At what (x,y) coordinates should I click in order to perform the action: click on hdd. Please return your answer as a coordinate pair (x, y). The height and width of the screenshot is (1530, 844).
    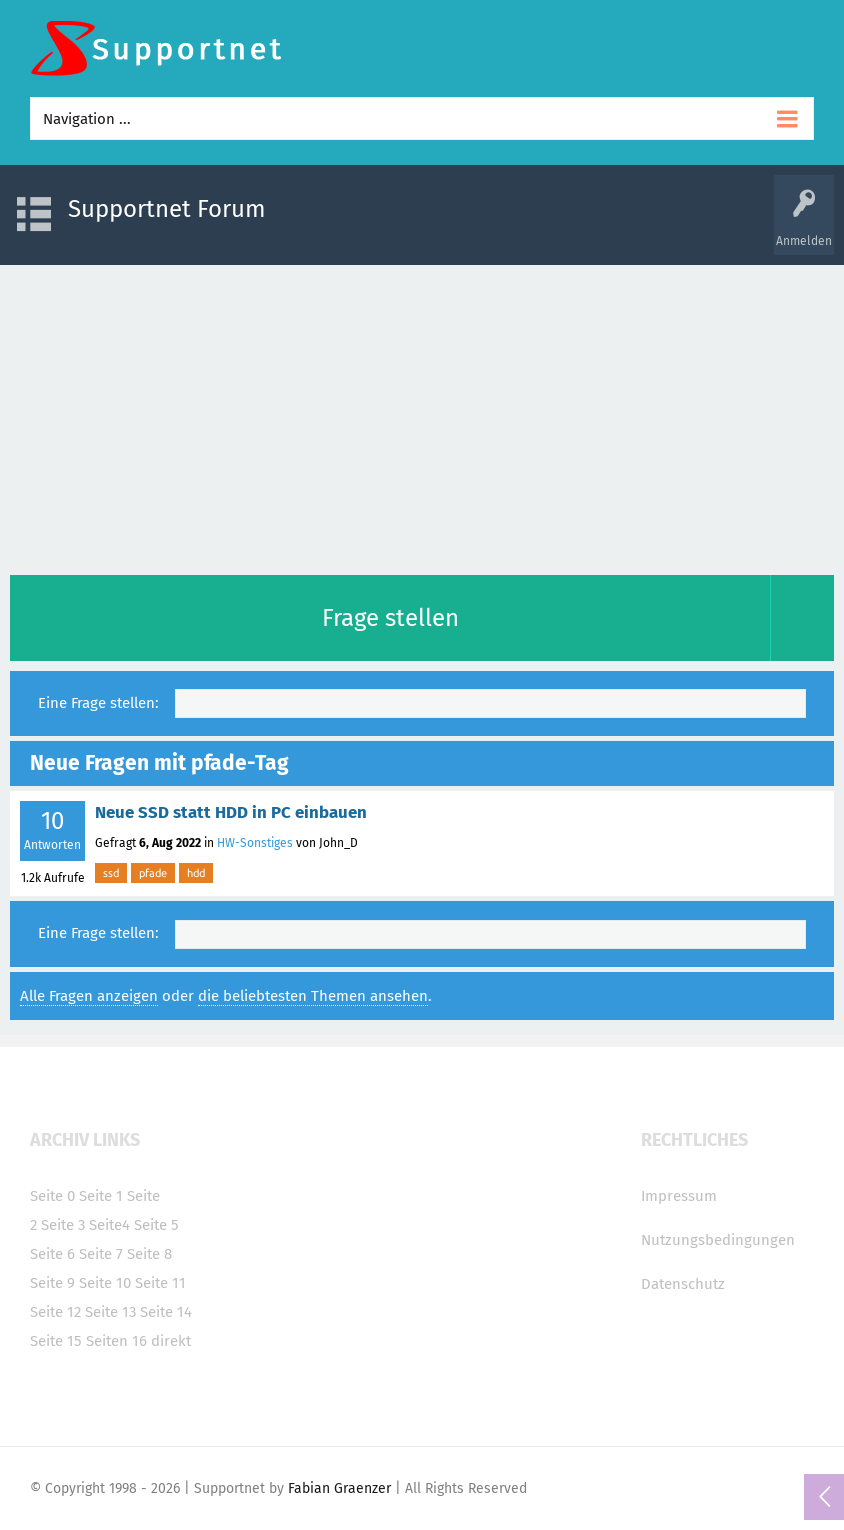
    Looking at the image, I should click on (196, 873).